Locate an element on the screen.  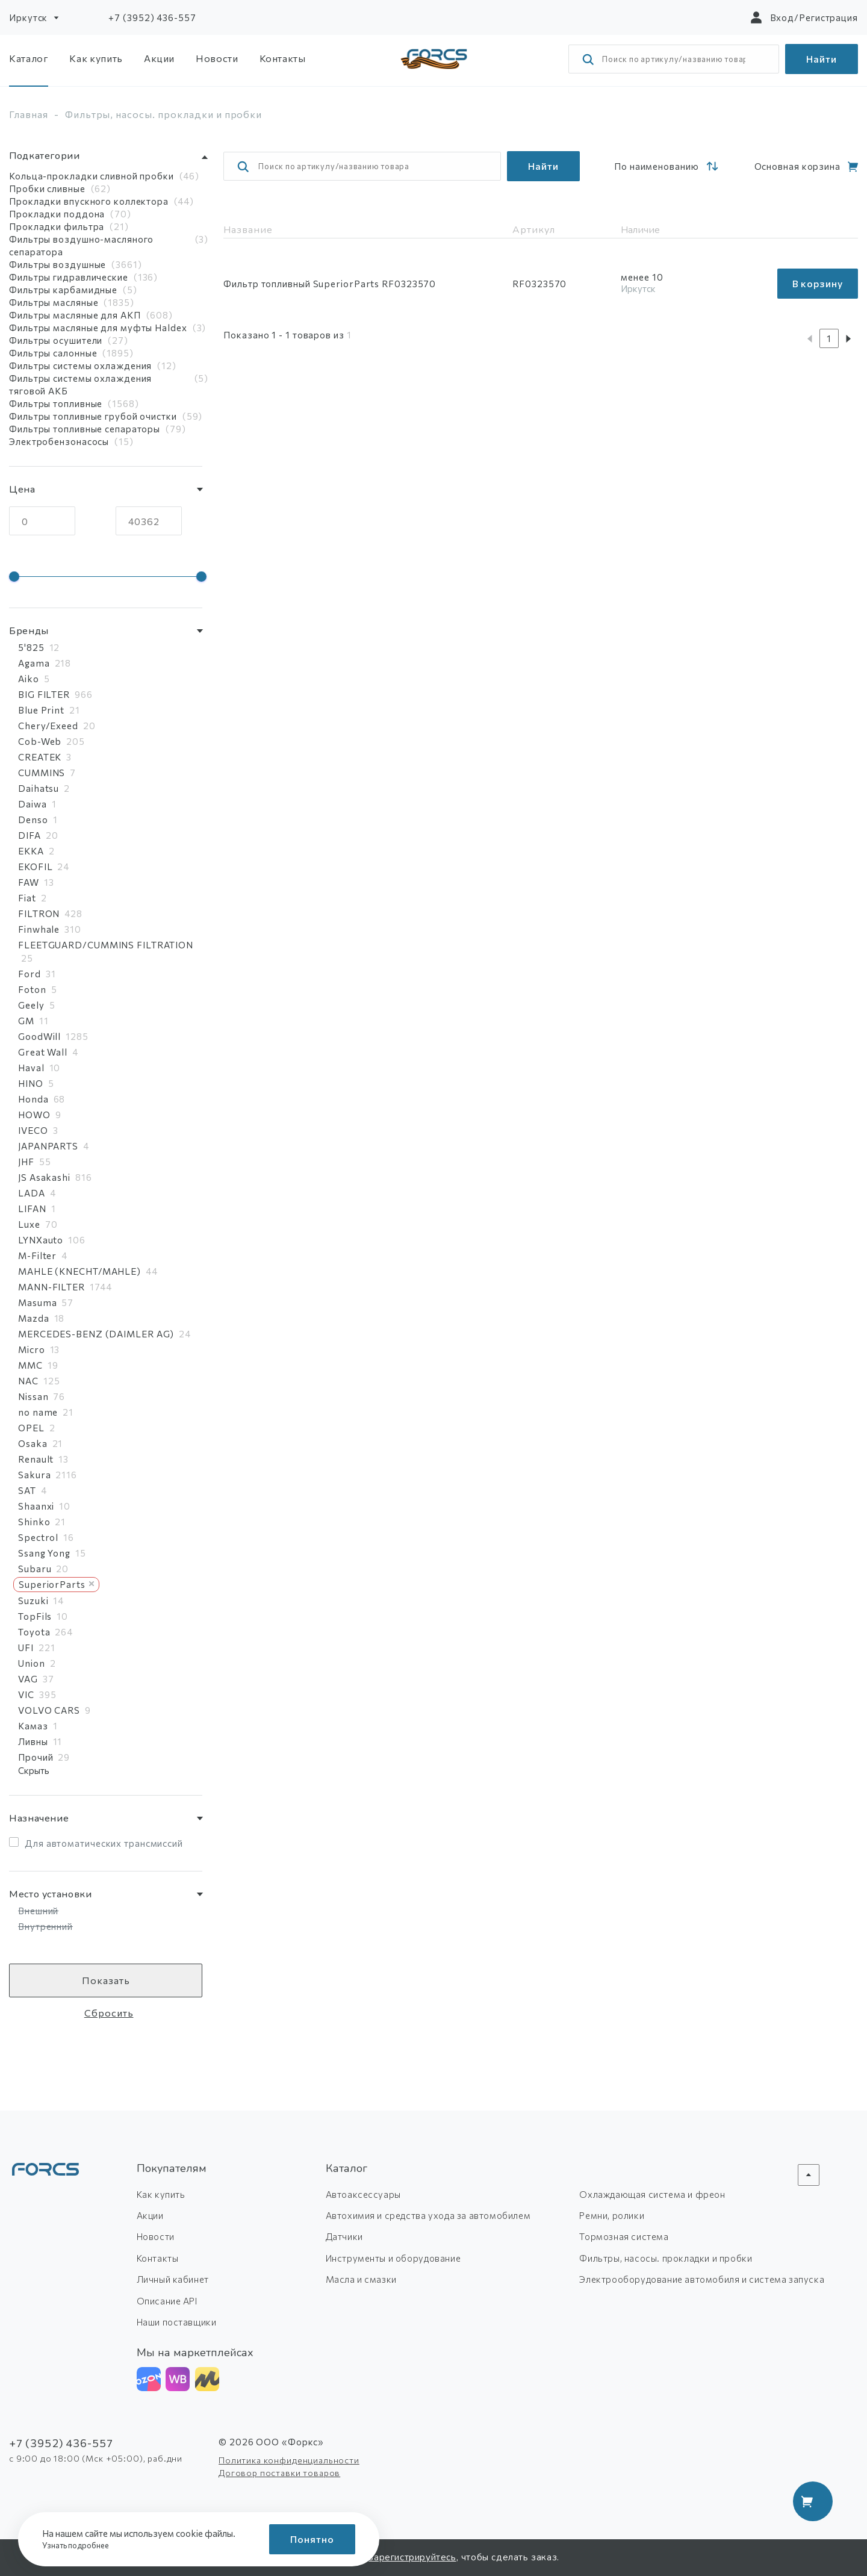
Сбросить is located at coordinates (109, 2012).